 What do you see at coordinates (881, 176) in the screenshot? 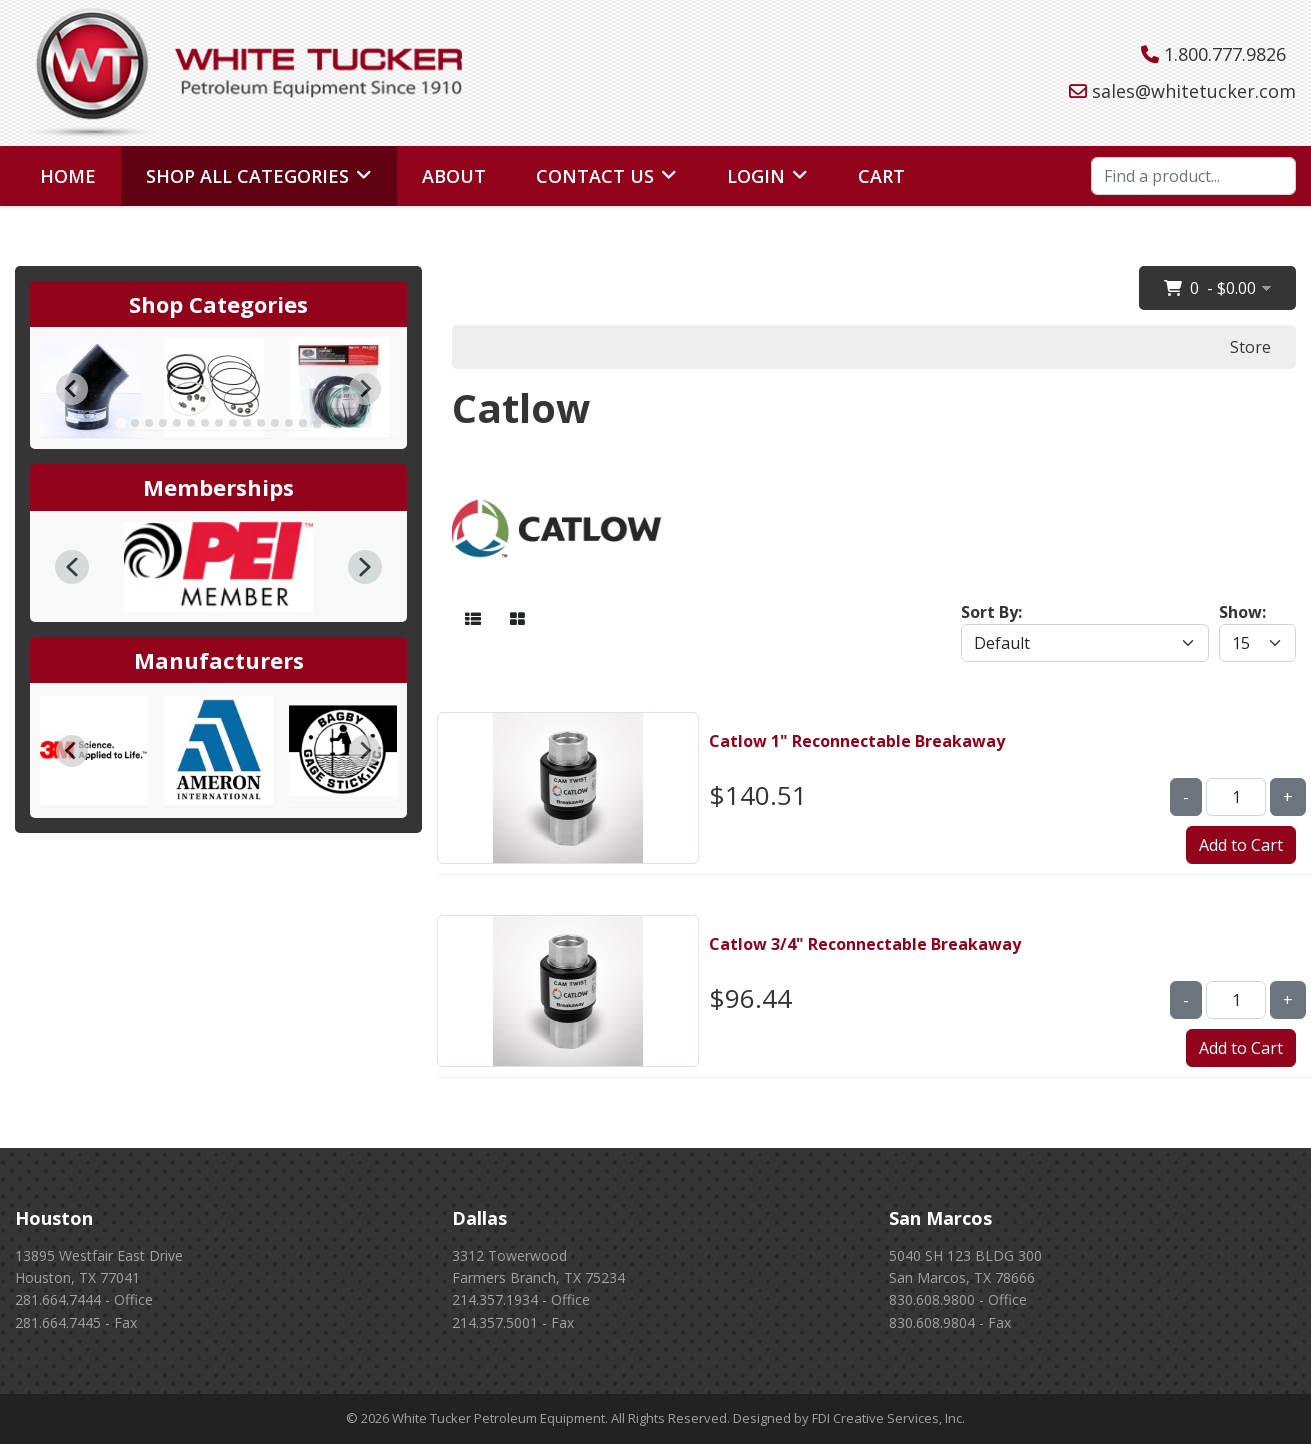
I see `Cart` at bounding box center [881, 176].